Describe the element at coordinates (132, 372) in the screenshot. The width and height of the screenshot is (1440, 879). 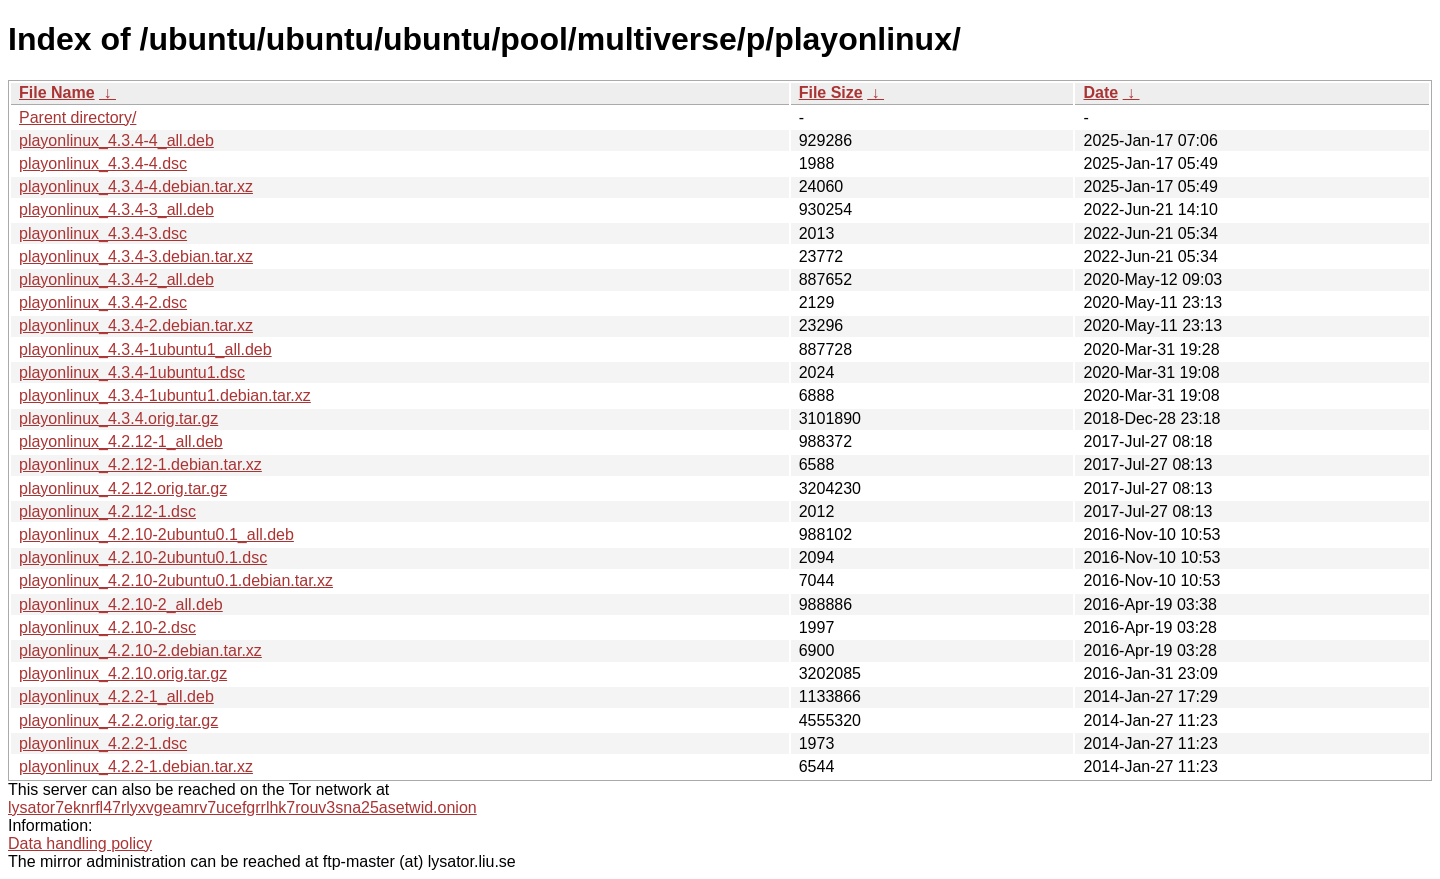
I see `playonlinux_4.3.4-1ubuntu1.dsc` at that location.